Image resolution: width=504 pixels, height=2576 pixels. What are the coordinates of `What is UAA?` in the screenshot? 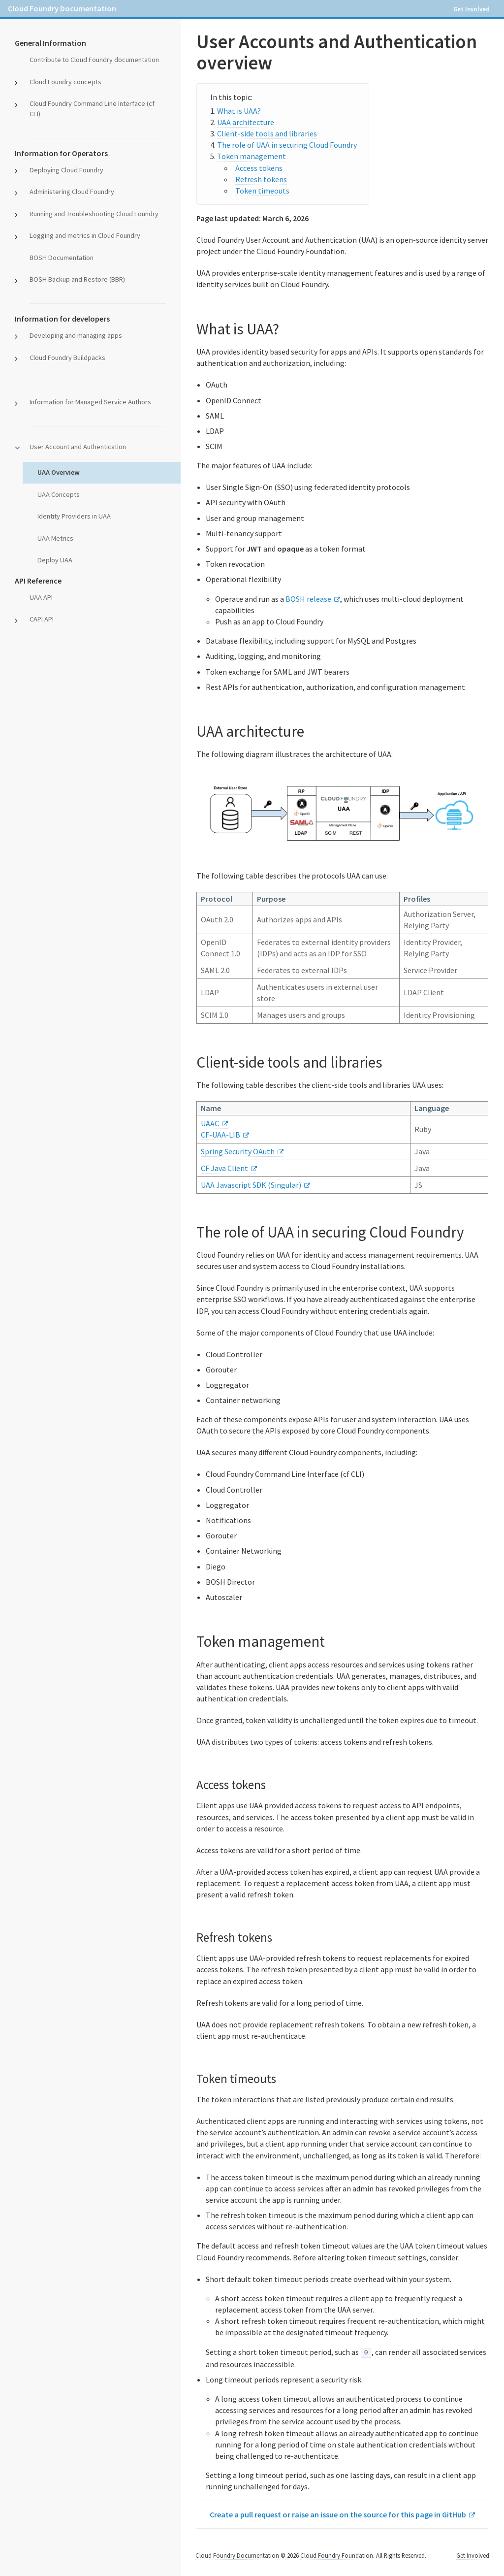 It's located at (239, 111).